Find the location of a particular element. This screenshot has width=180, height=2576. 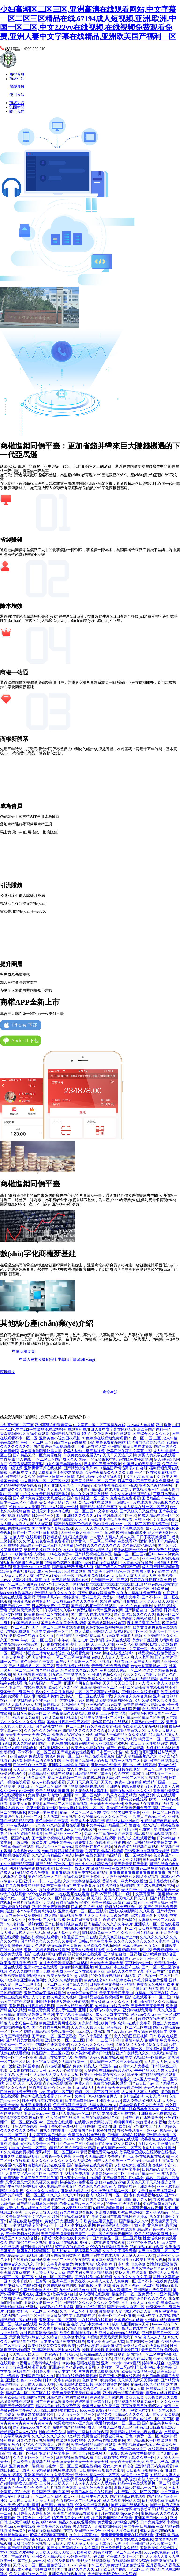

国产老妇一区二区三区熟女 is located at coordinates (54, 2036).